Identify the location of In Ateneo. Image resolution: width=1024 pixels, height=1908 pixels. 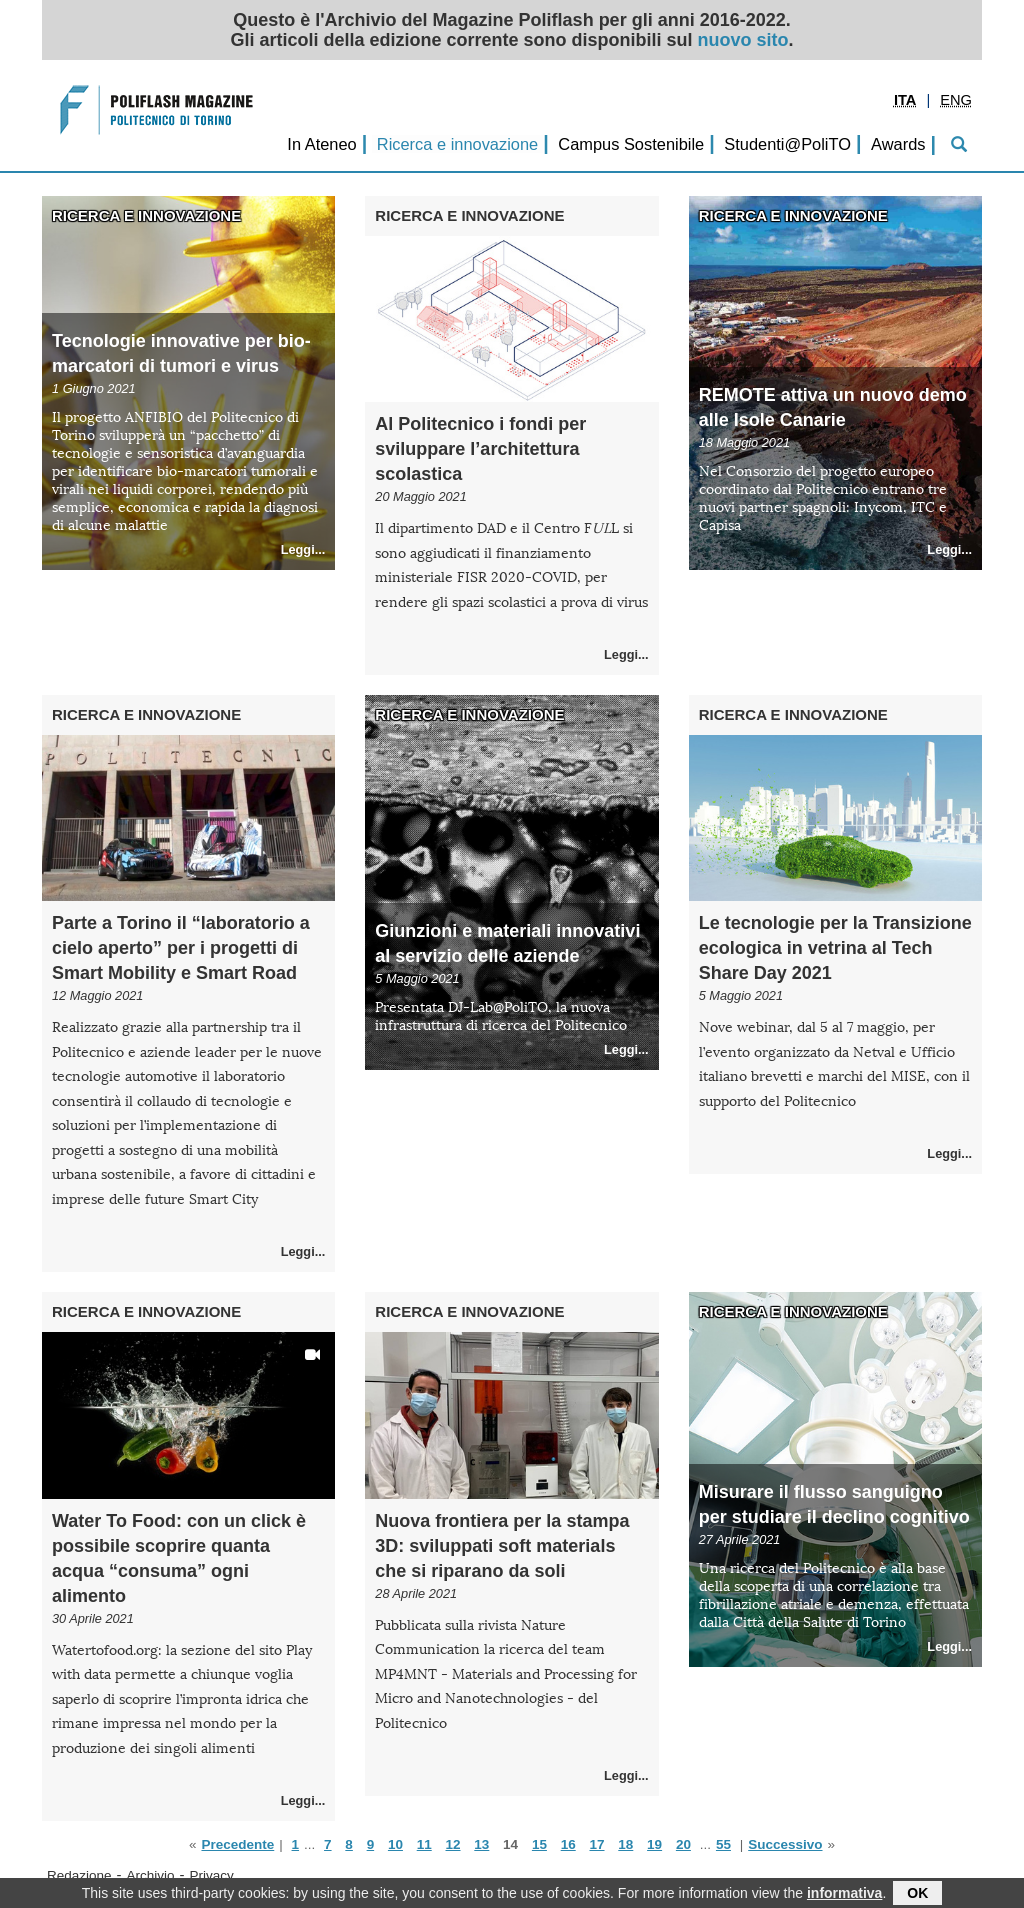
(321, 144).